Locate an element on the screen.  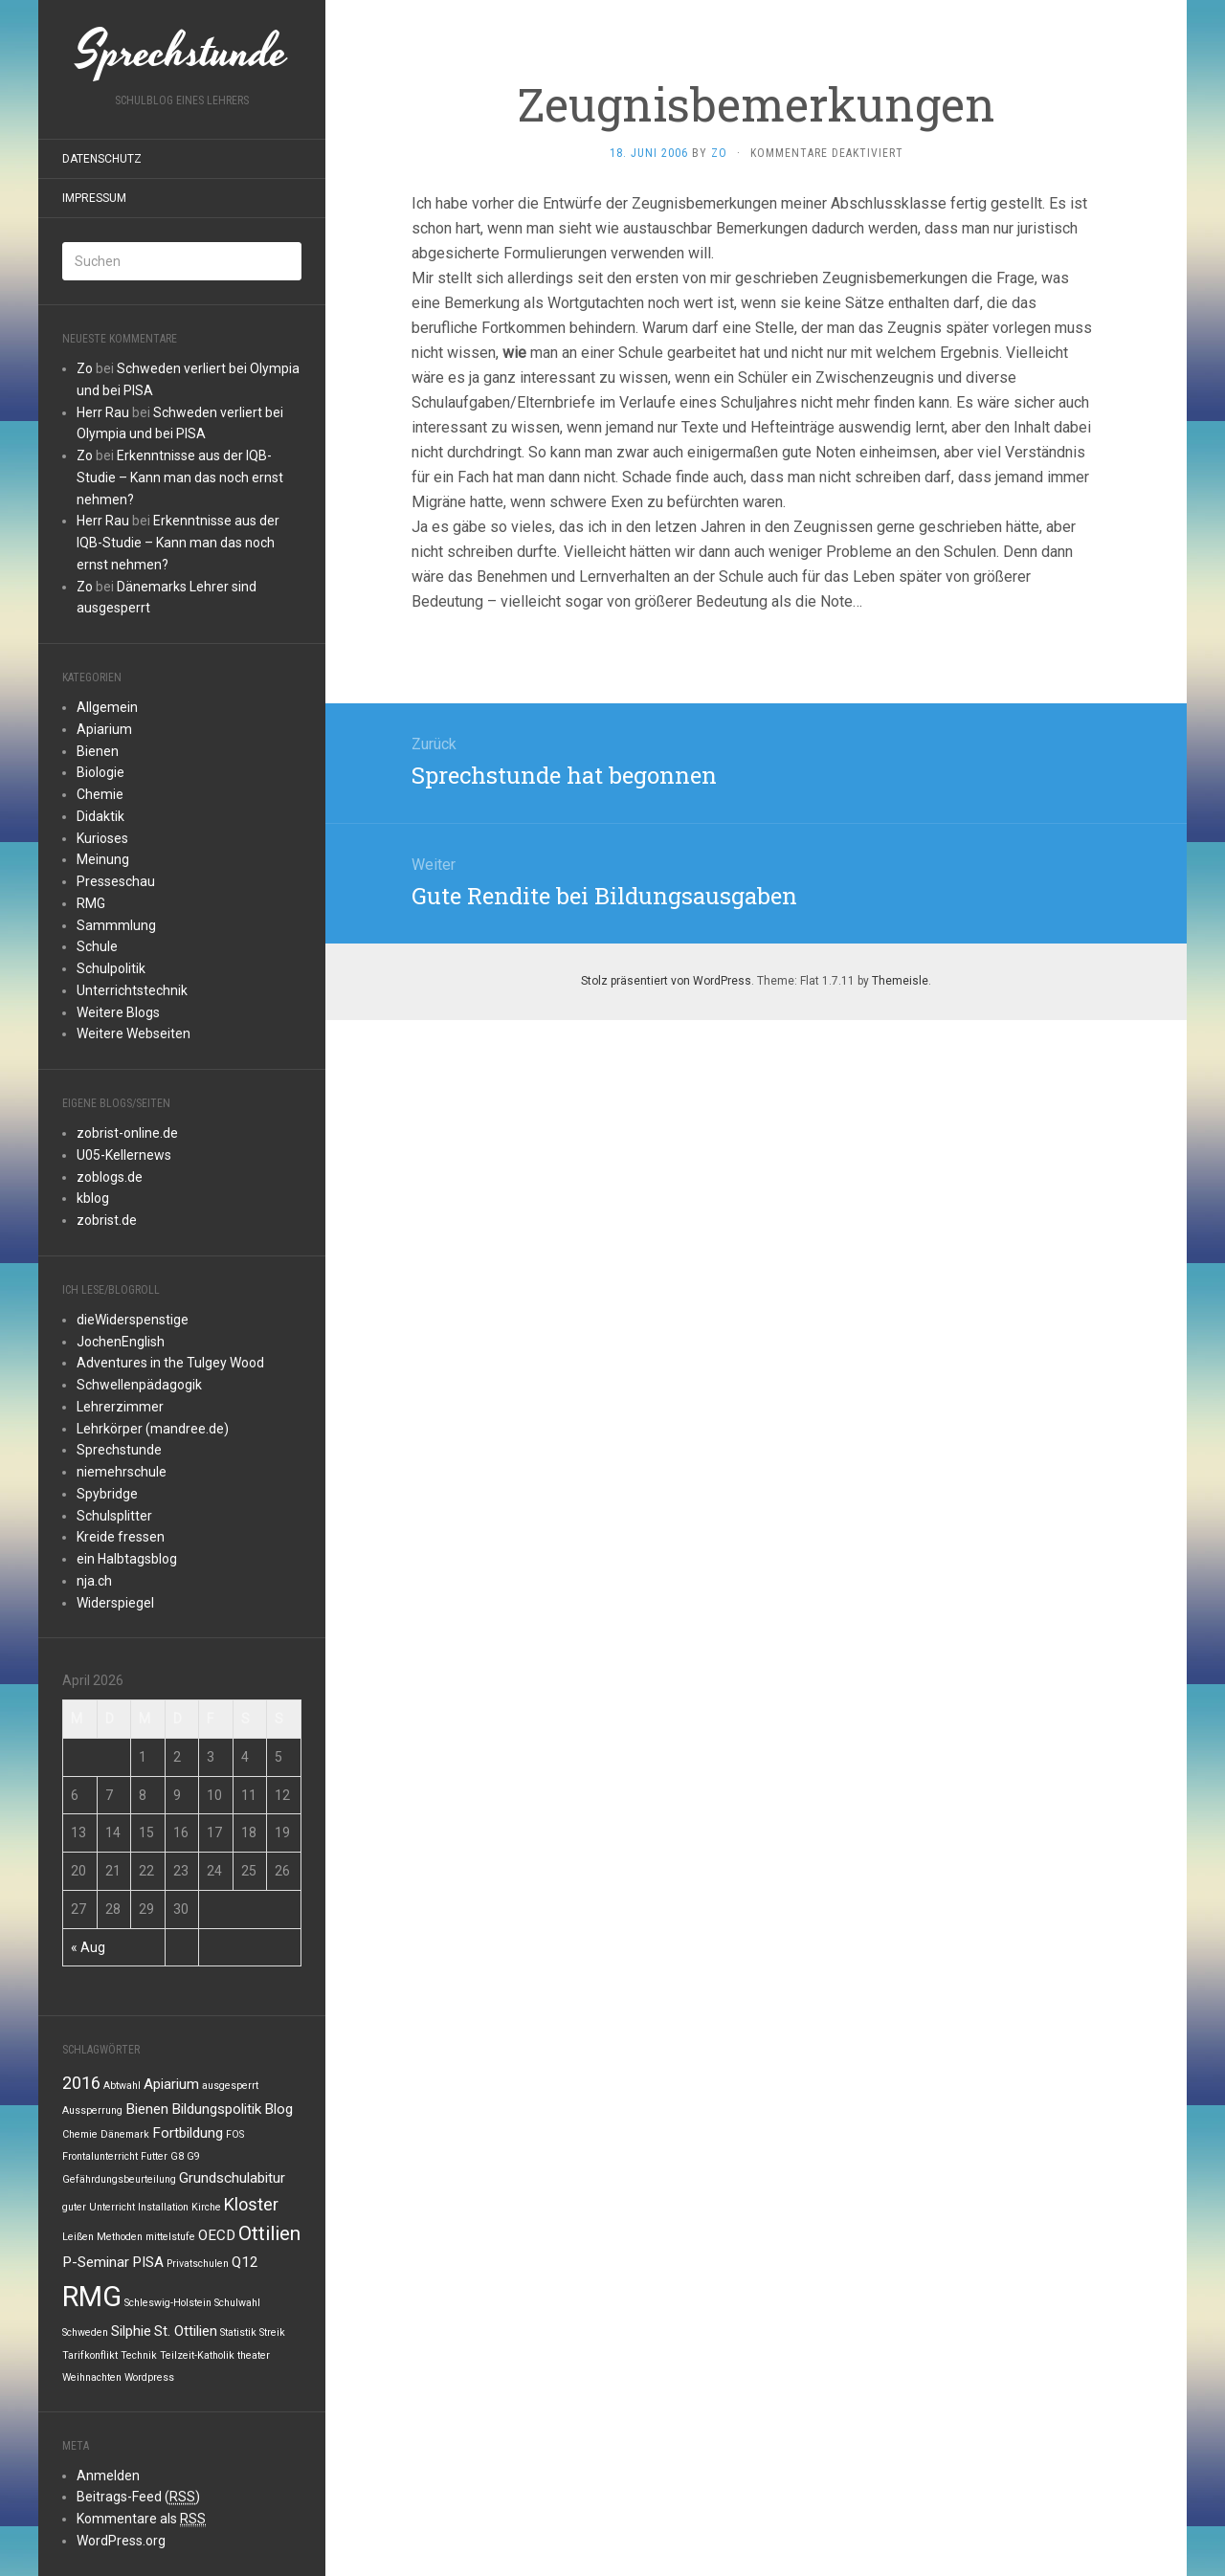
FOS [FOS (1 Eintrag)] is located at coordinates (235, 2134).